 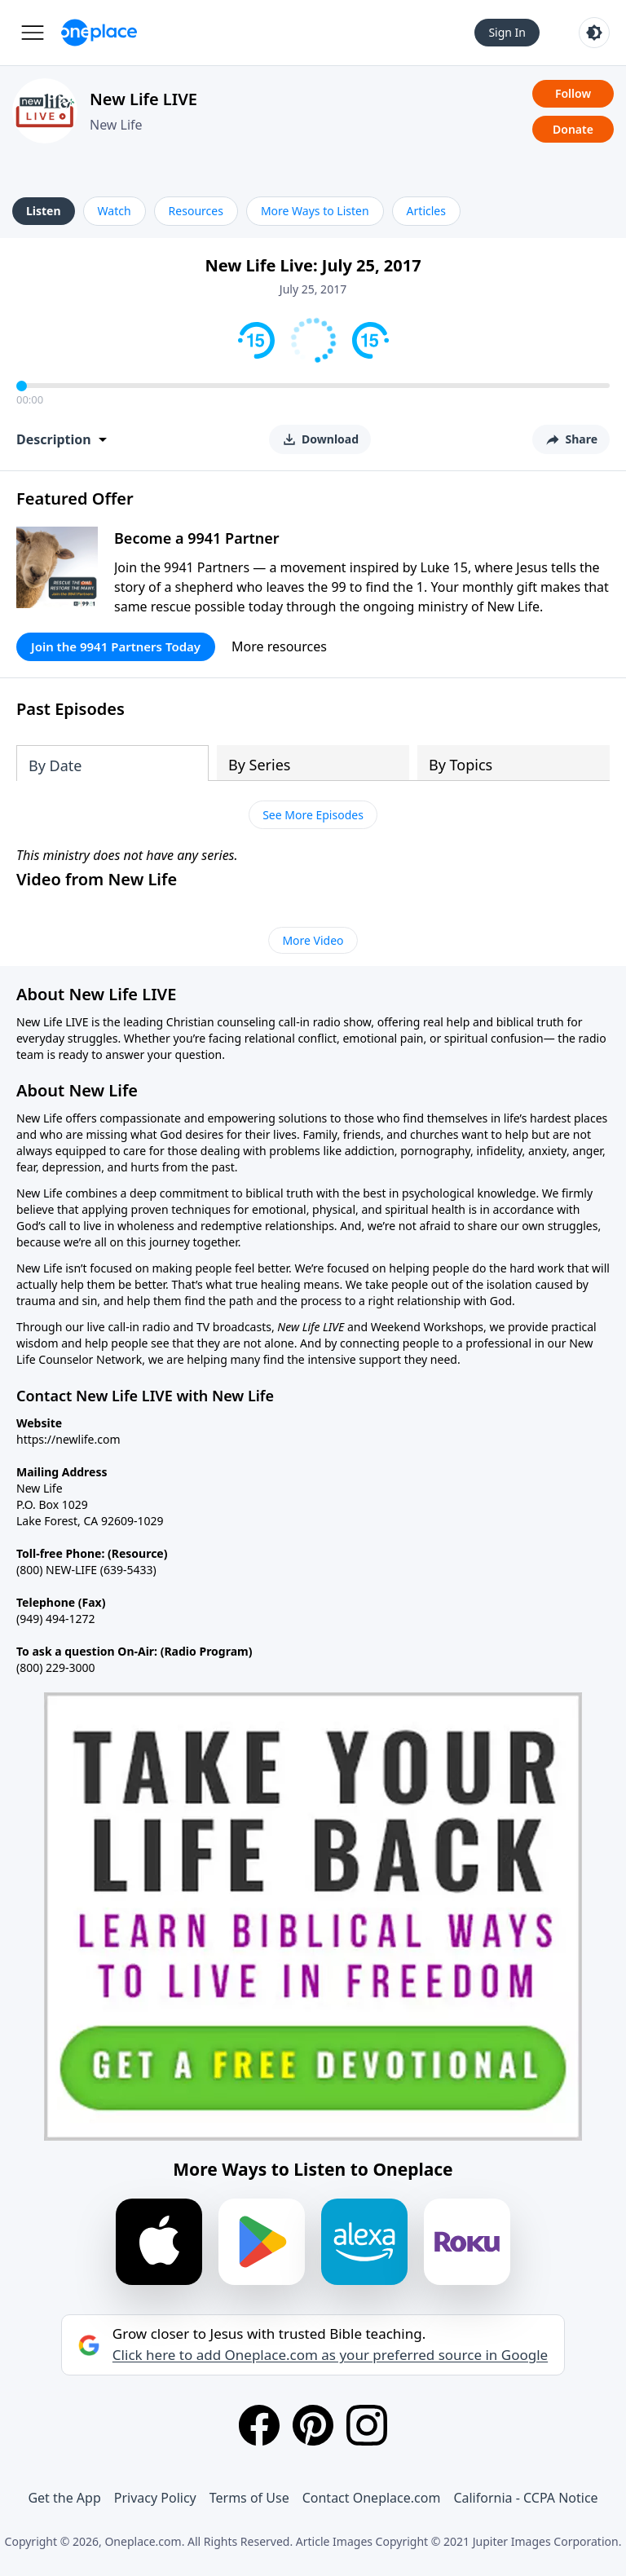 What do you see at coordinates (155, 2498) in the screenshot?
I see `Privacy Policy` at bounding box center [155, 2498].